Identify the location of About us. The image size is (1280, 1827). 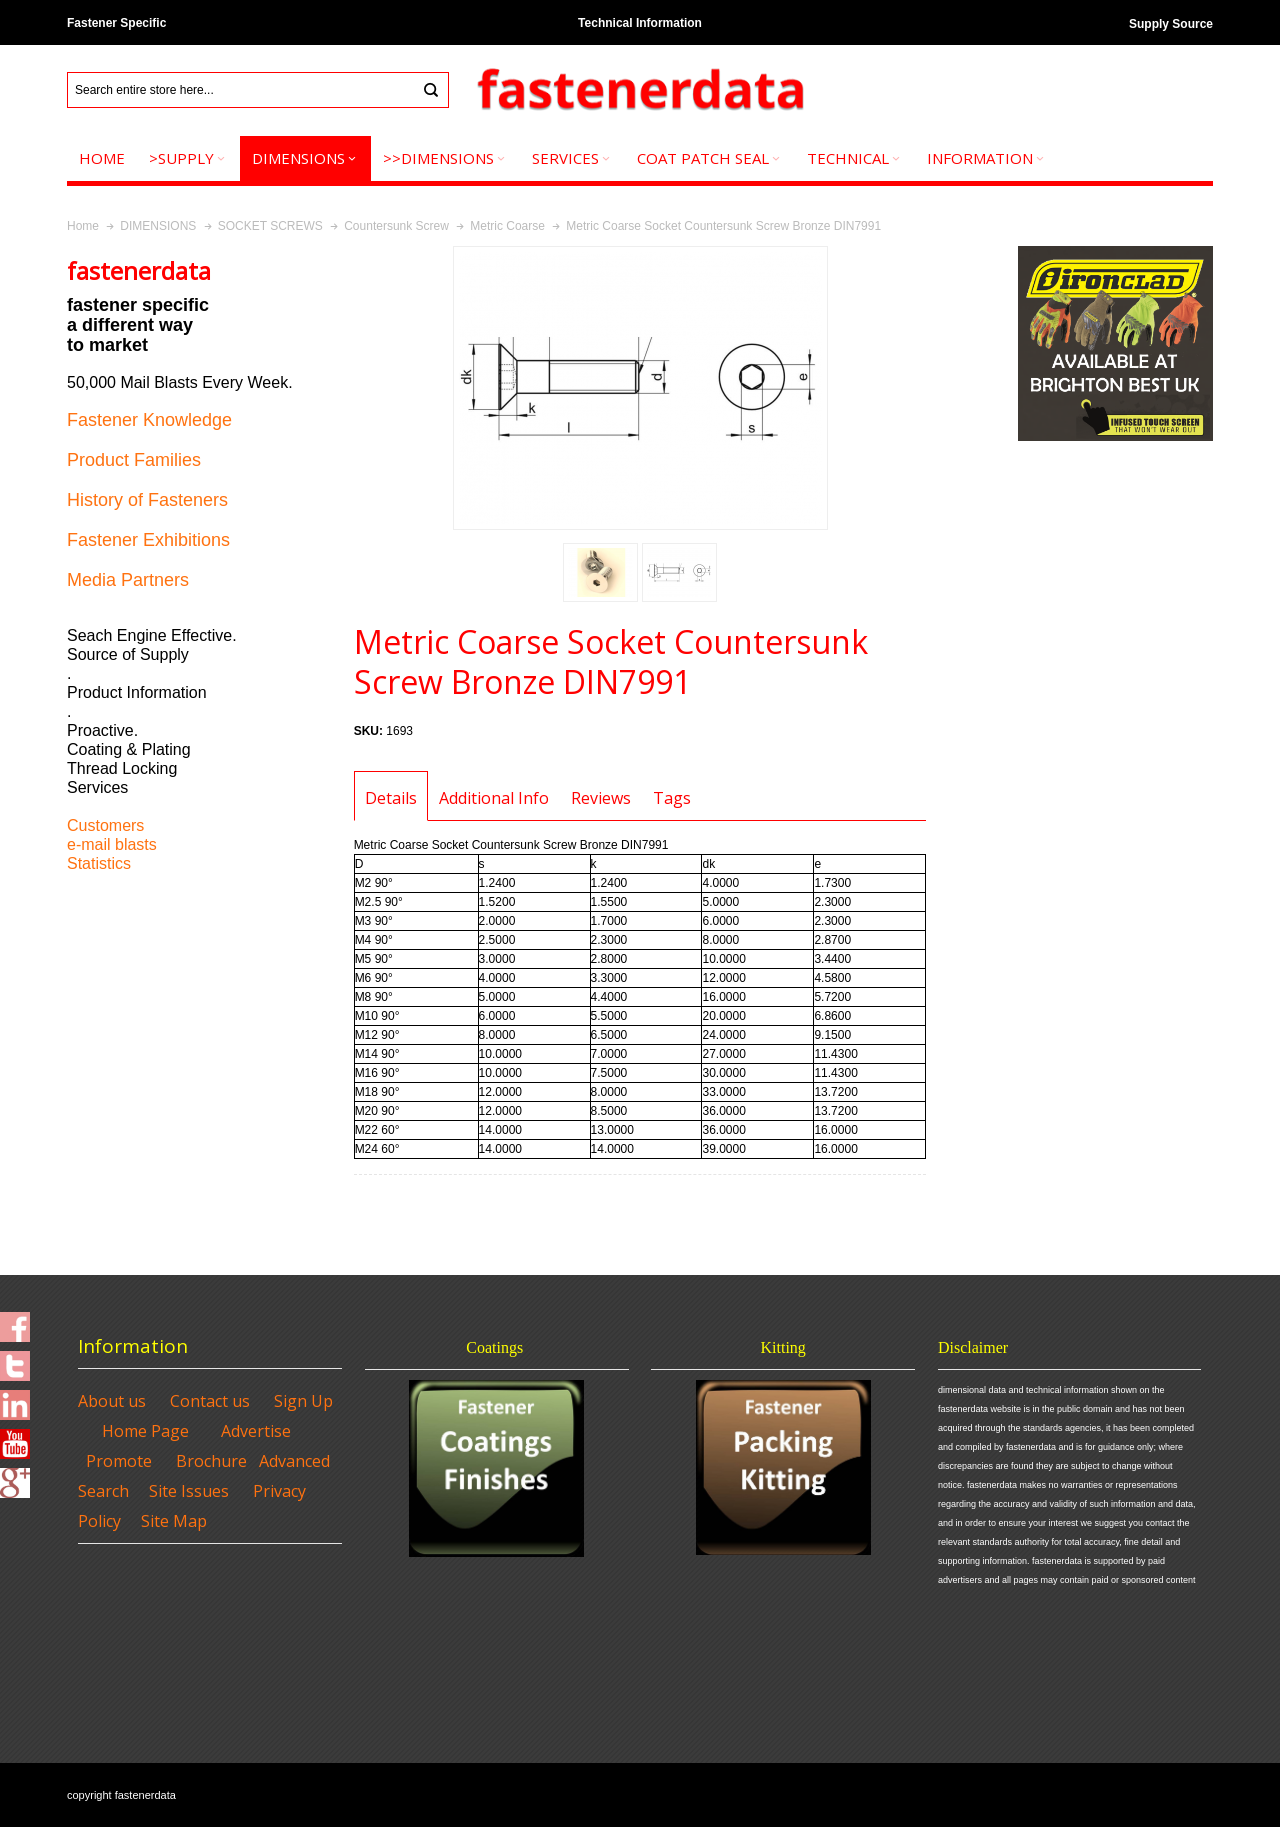
(112, 1401).